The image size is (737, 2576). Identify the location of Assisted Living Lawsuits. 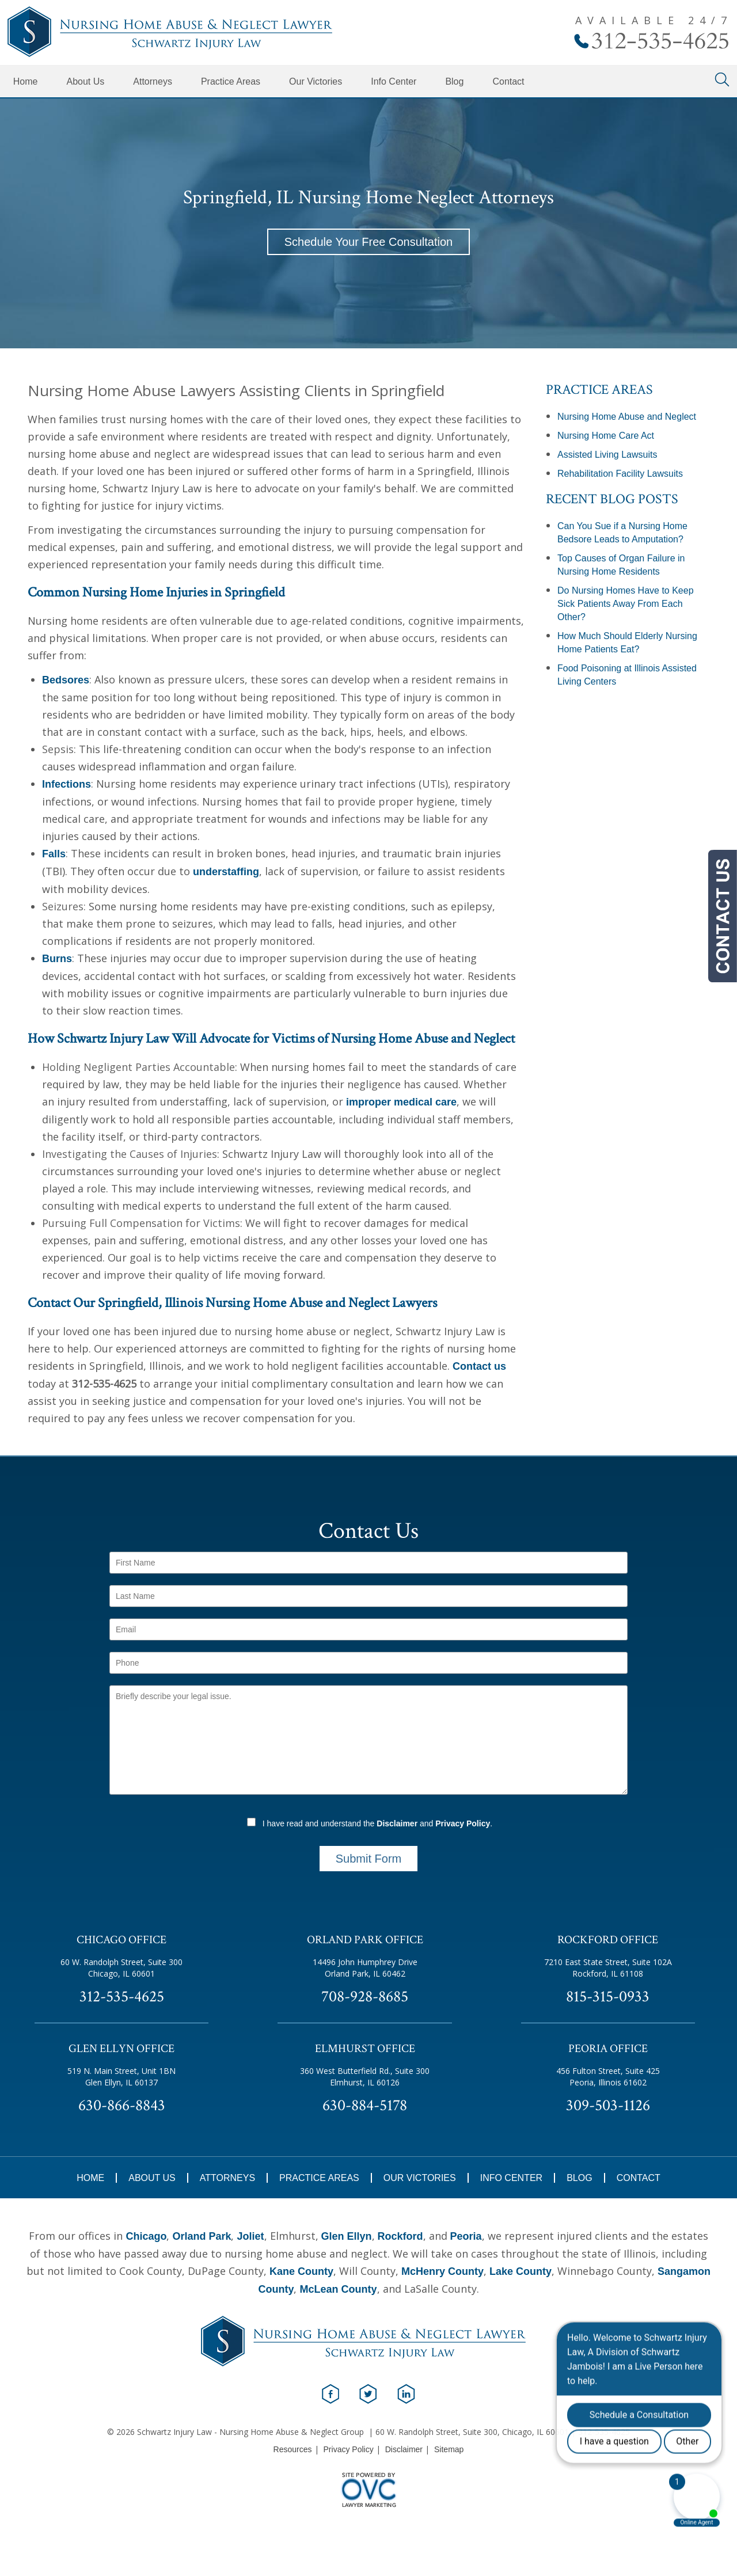
(607, 454).